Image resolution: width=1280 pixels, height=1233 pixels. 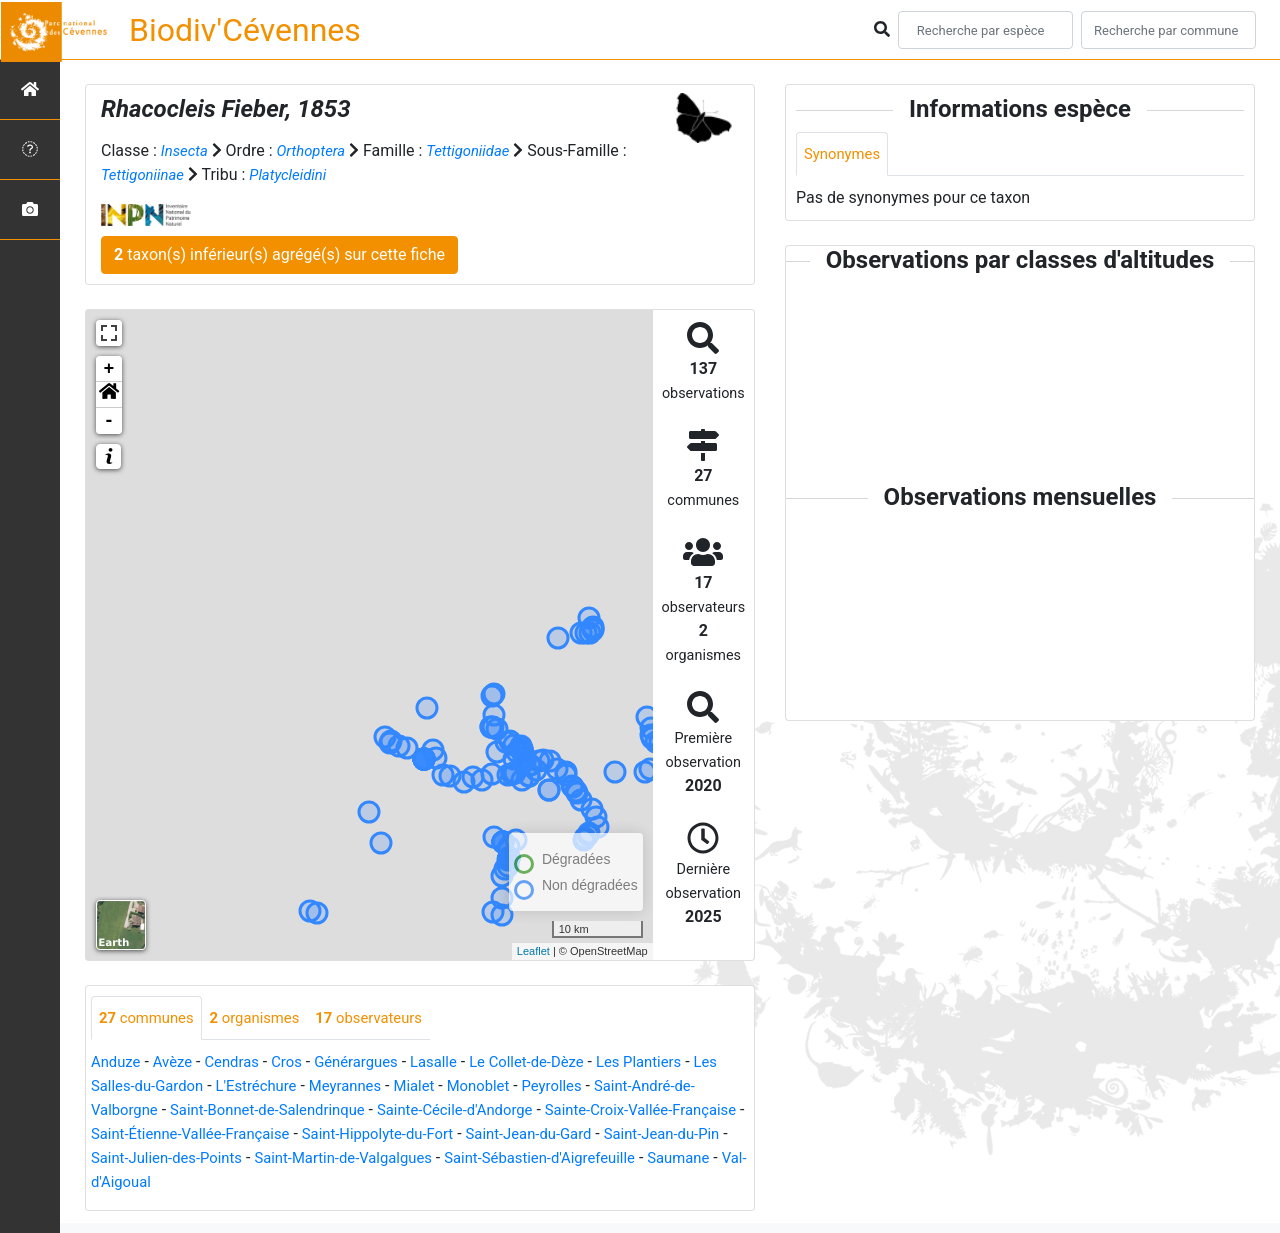 I want to click on Cros, so click(x=299, y=1063).